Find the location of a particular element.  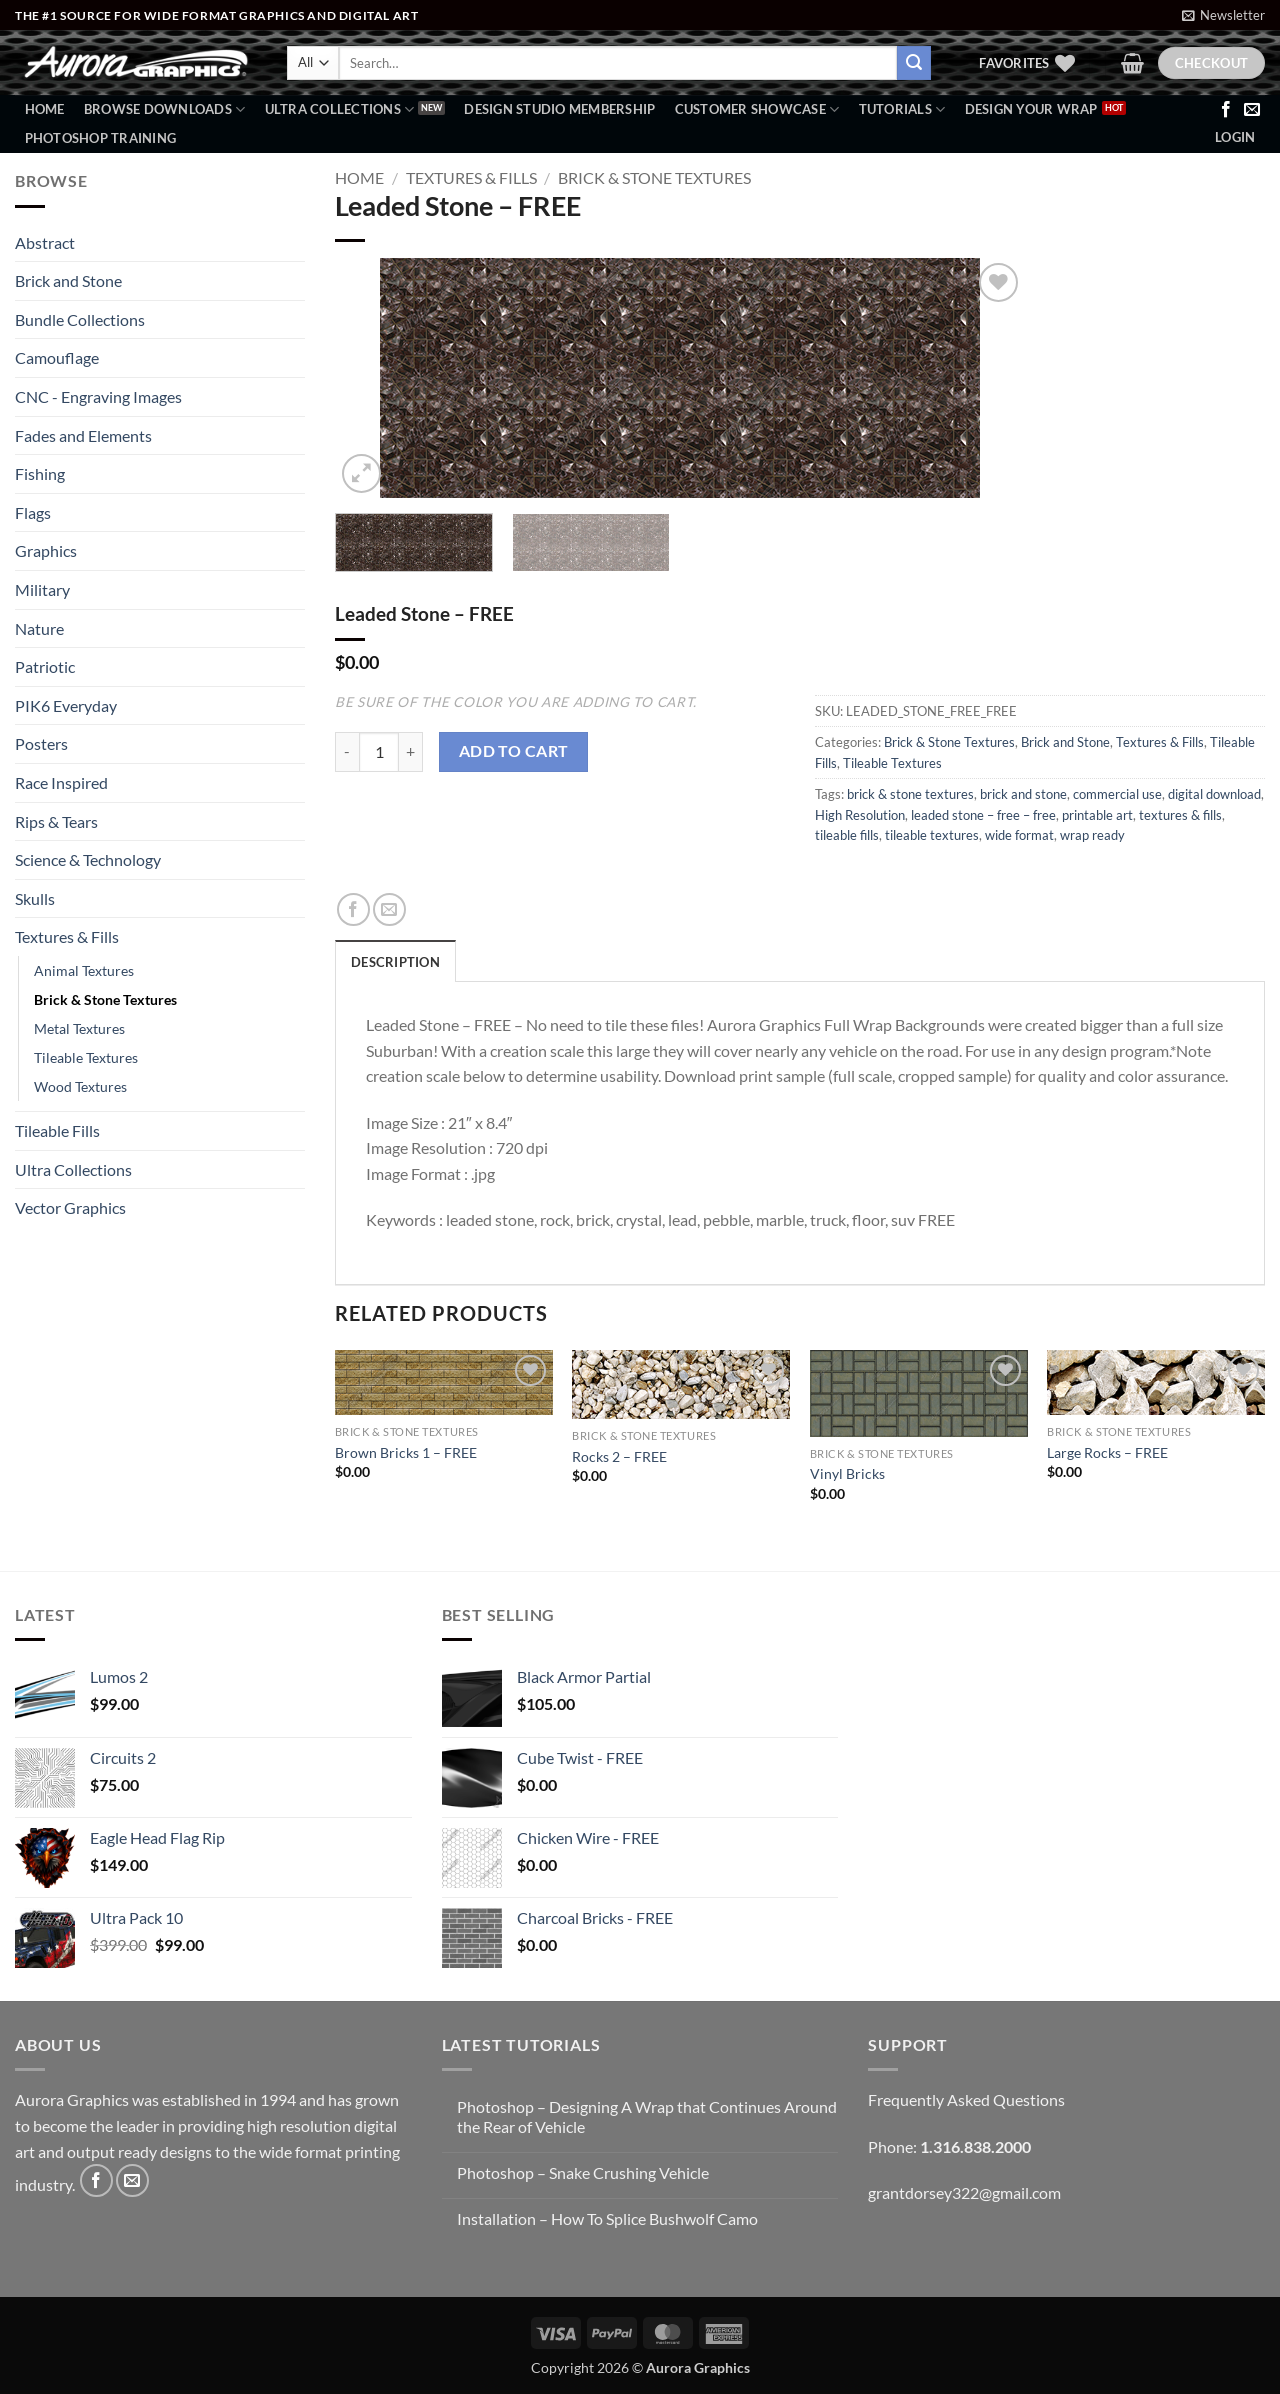

Flags is located at coordinates (33, 512).